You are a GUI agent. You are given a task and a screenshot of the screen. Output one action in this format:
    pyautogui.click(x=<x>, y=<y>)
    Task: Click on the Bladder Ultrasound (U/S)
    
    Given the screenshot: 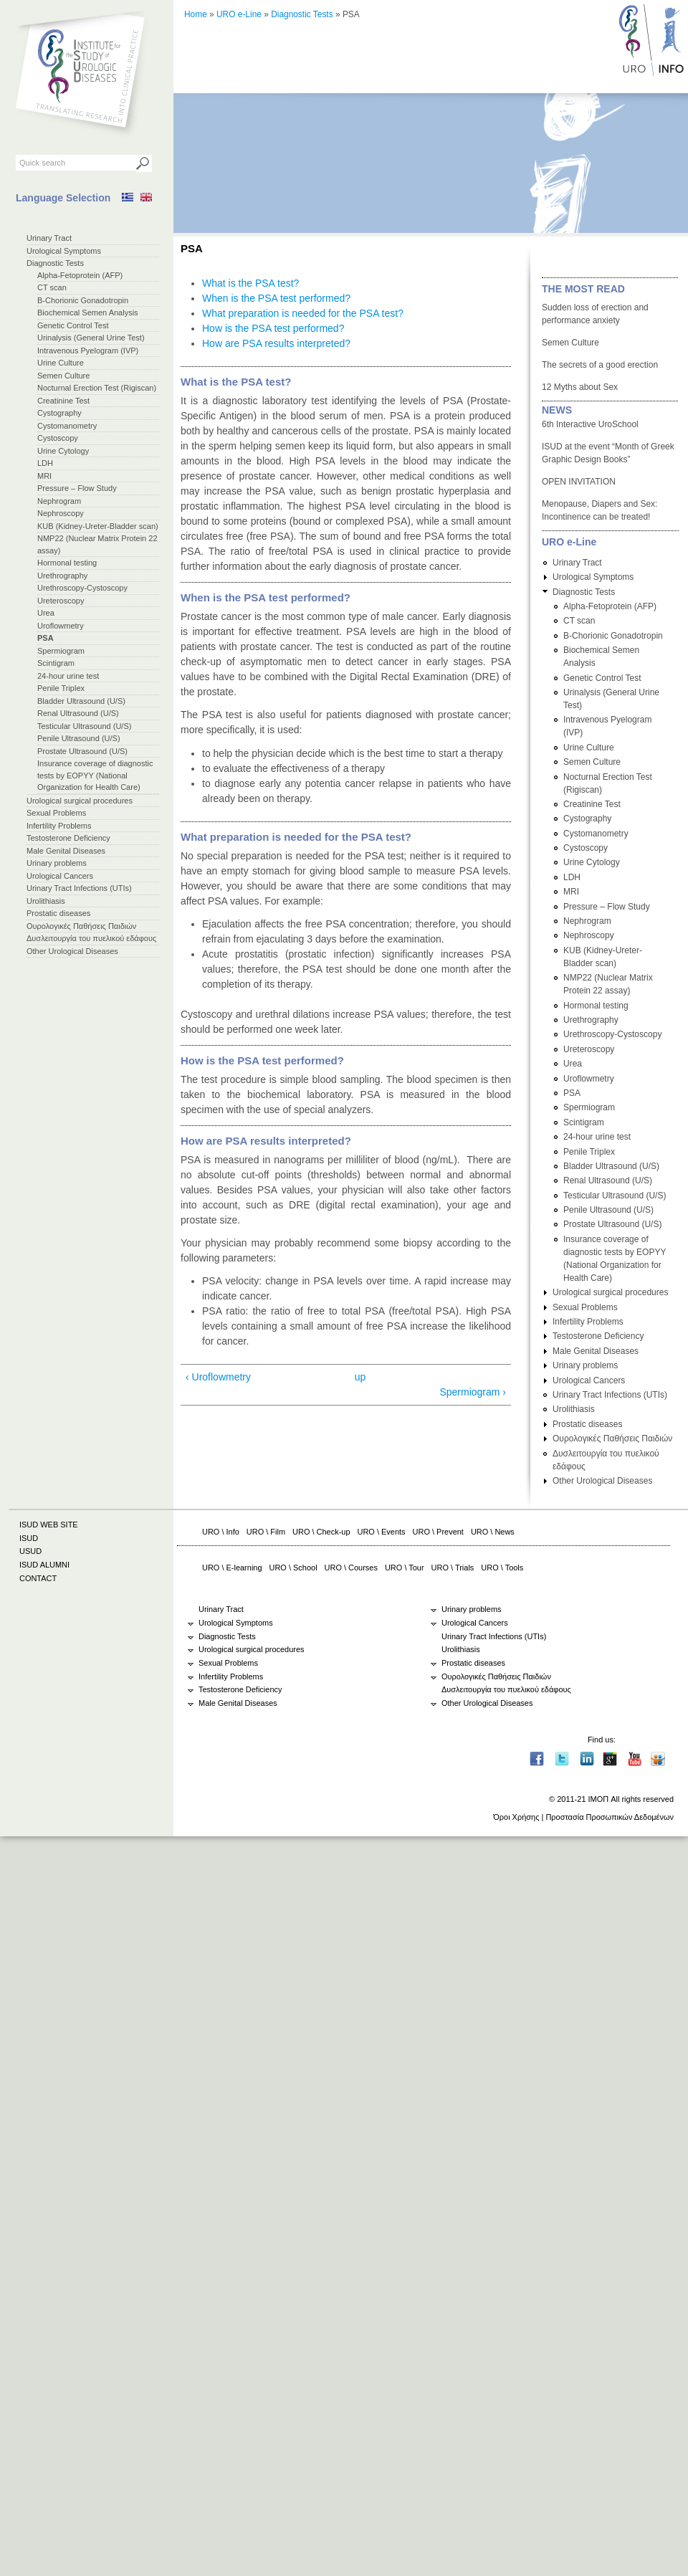 What is the action you would take?
    pyautogui.click(x=81, y=701)
    